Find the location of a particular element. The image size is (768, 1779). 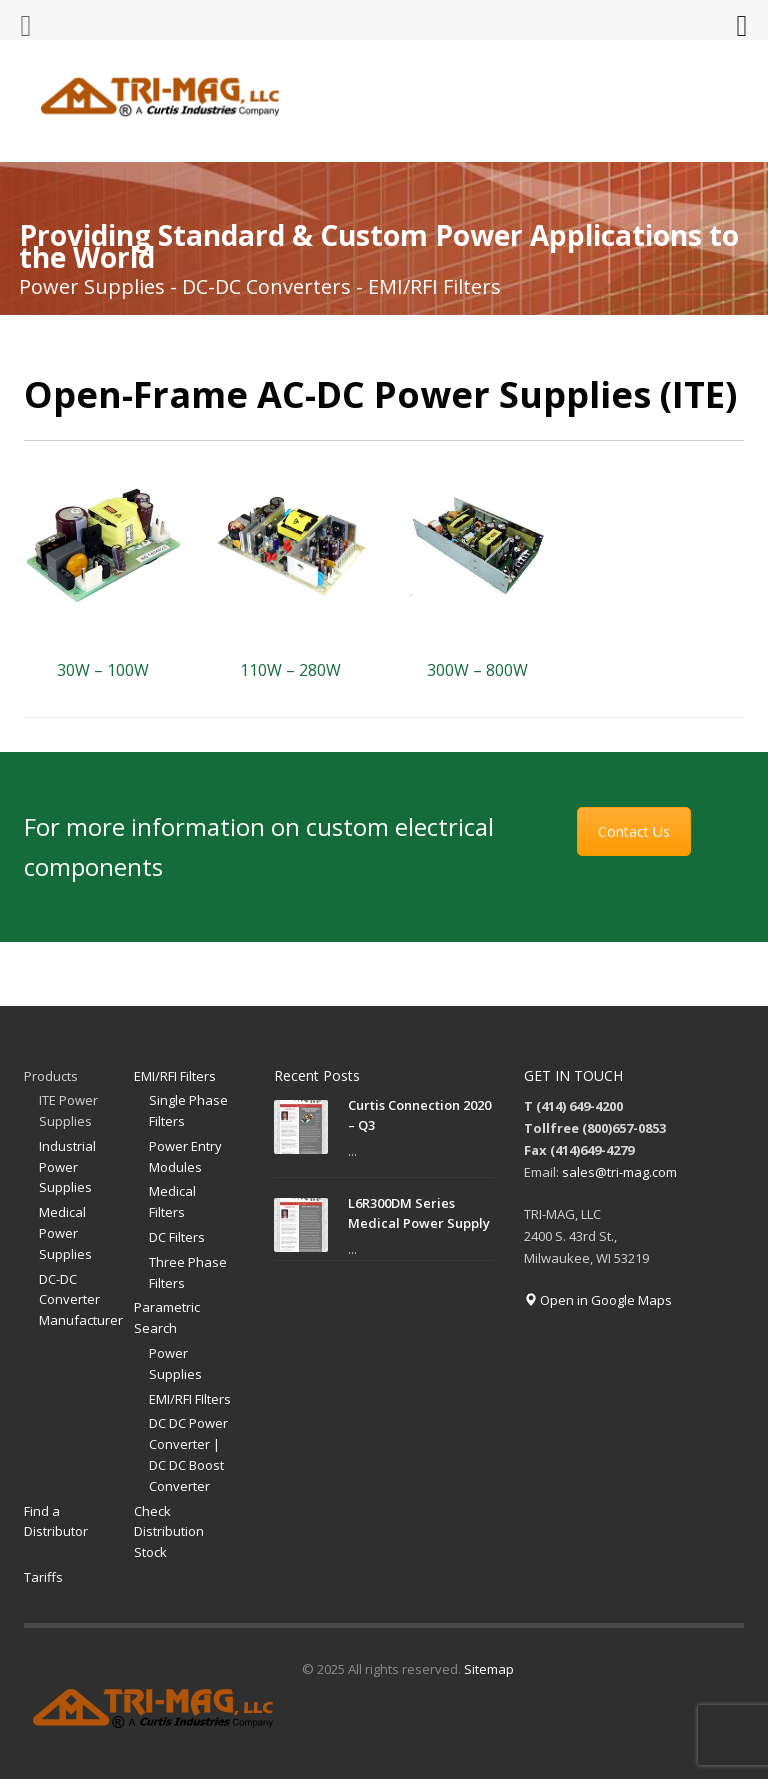

EMI/RFI FIlters is located at coordinates (190, 1399).